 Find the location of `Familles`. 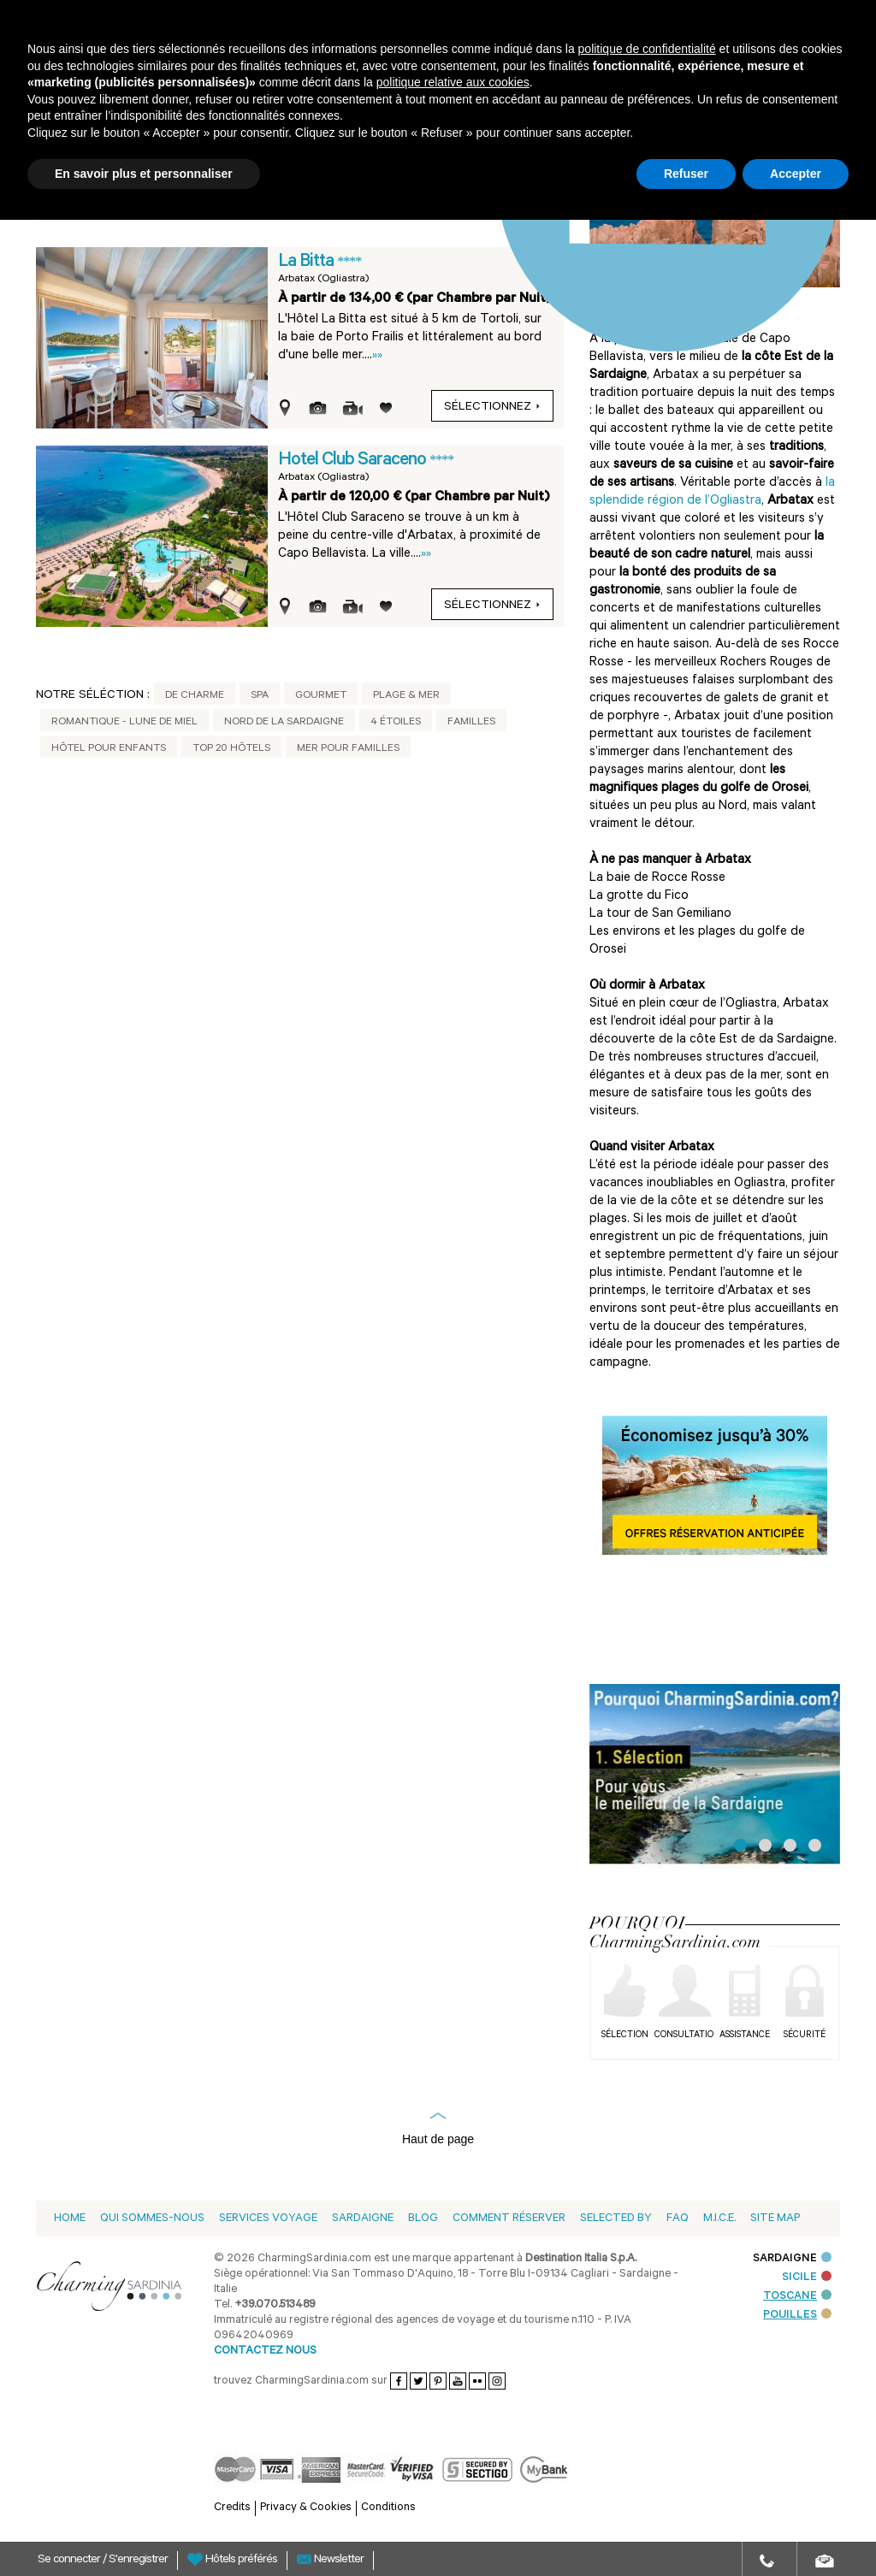

Familles is located at coordinates (471, 723).